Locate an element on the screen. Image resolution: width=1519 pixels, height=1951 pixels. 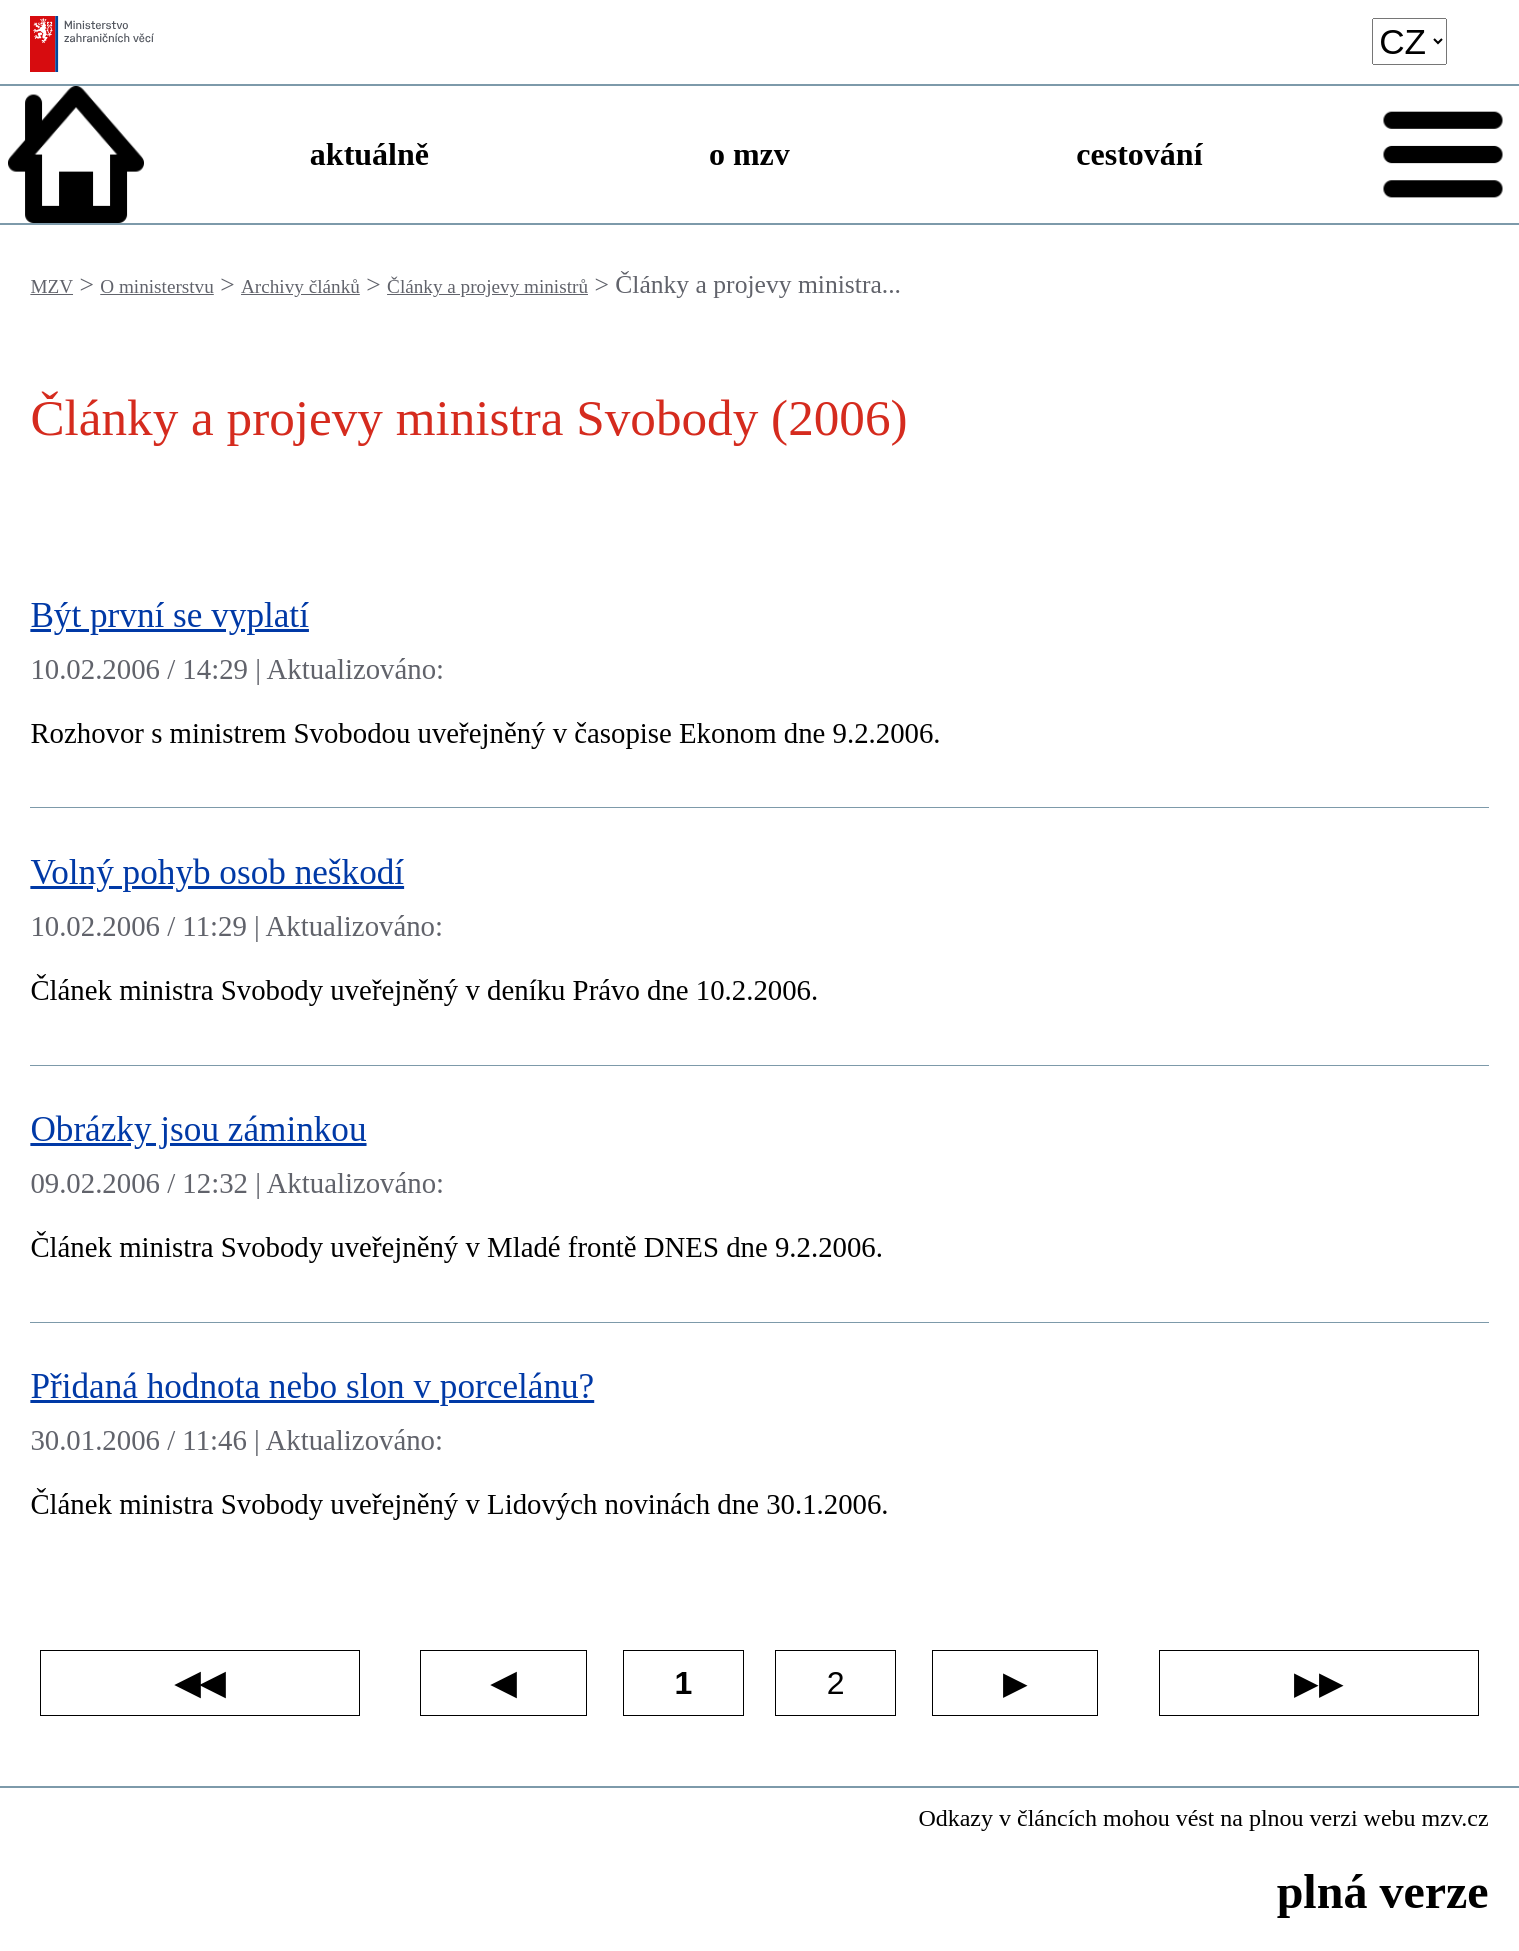
MZV is located at coordinates (51, 286).